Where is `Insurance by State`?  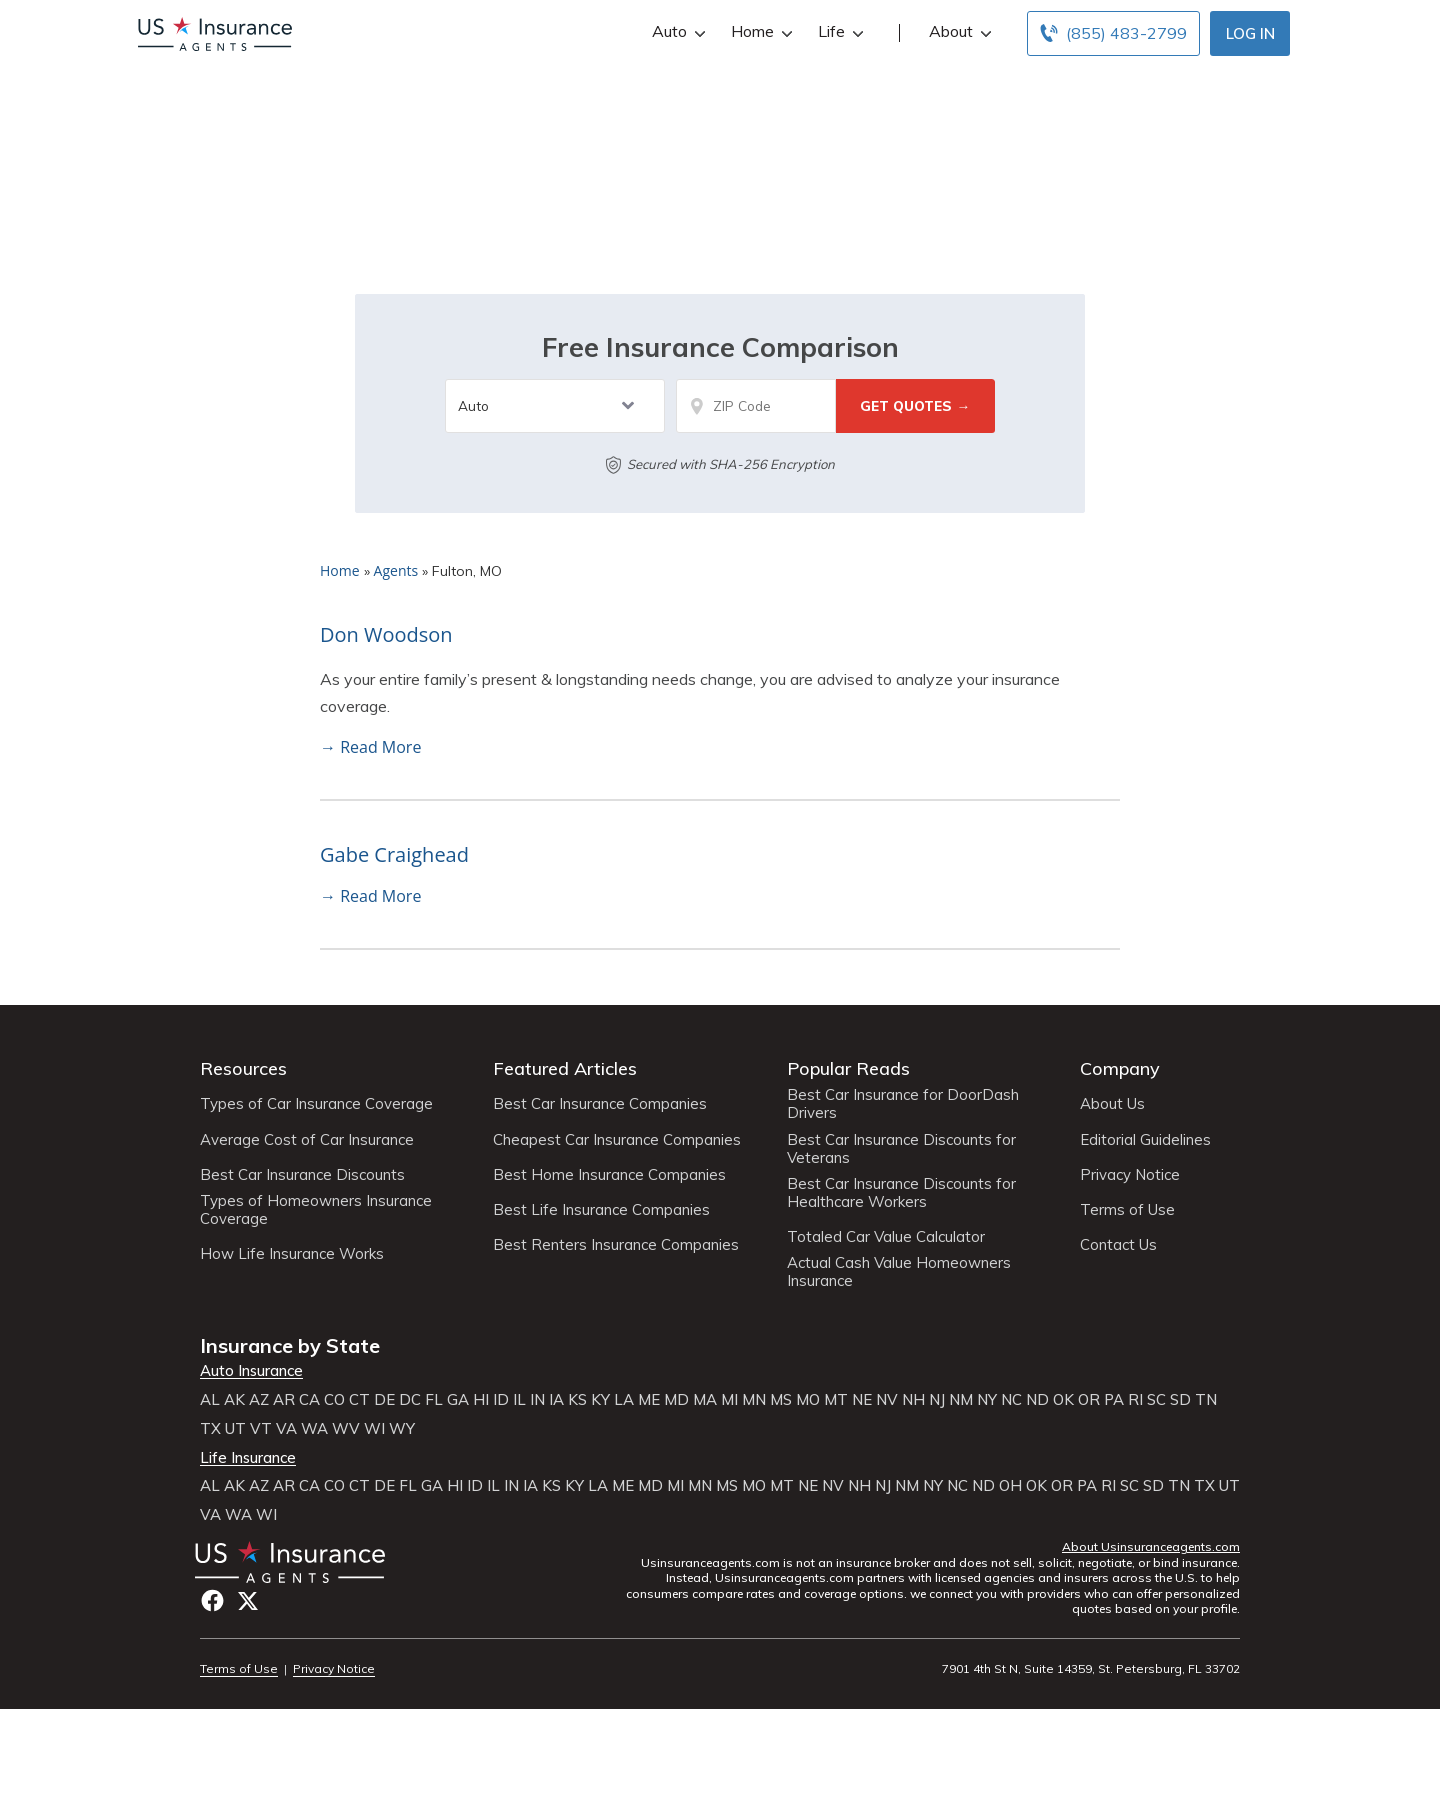
Insurance by State is located at coordinates (290, 1345).